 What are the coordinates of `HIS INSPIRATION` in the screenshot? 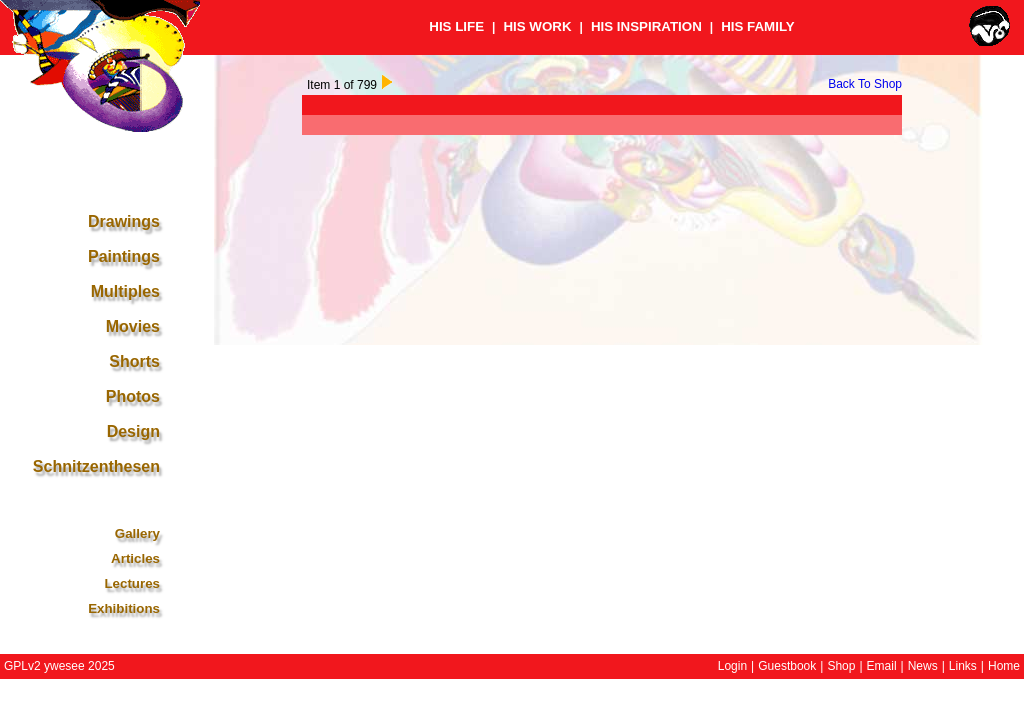 It's located at (646, 26).